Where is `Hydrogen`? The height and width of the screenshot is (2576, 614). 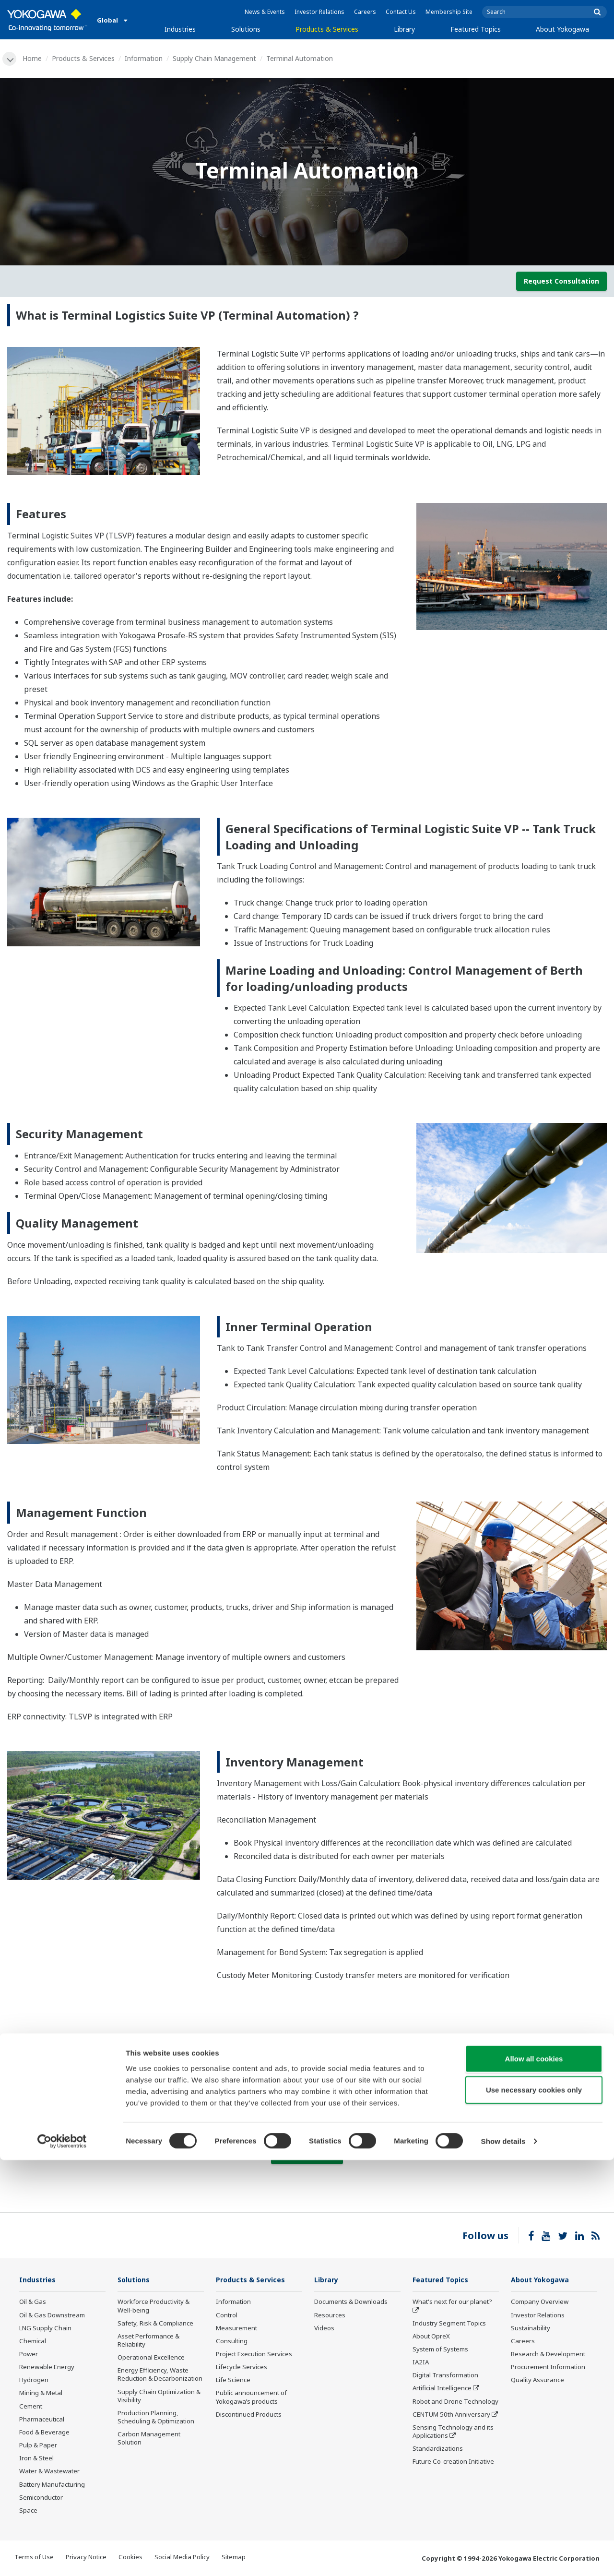
Hydrogen is located at coordinates (33, 2381).